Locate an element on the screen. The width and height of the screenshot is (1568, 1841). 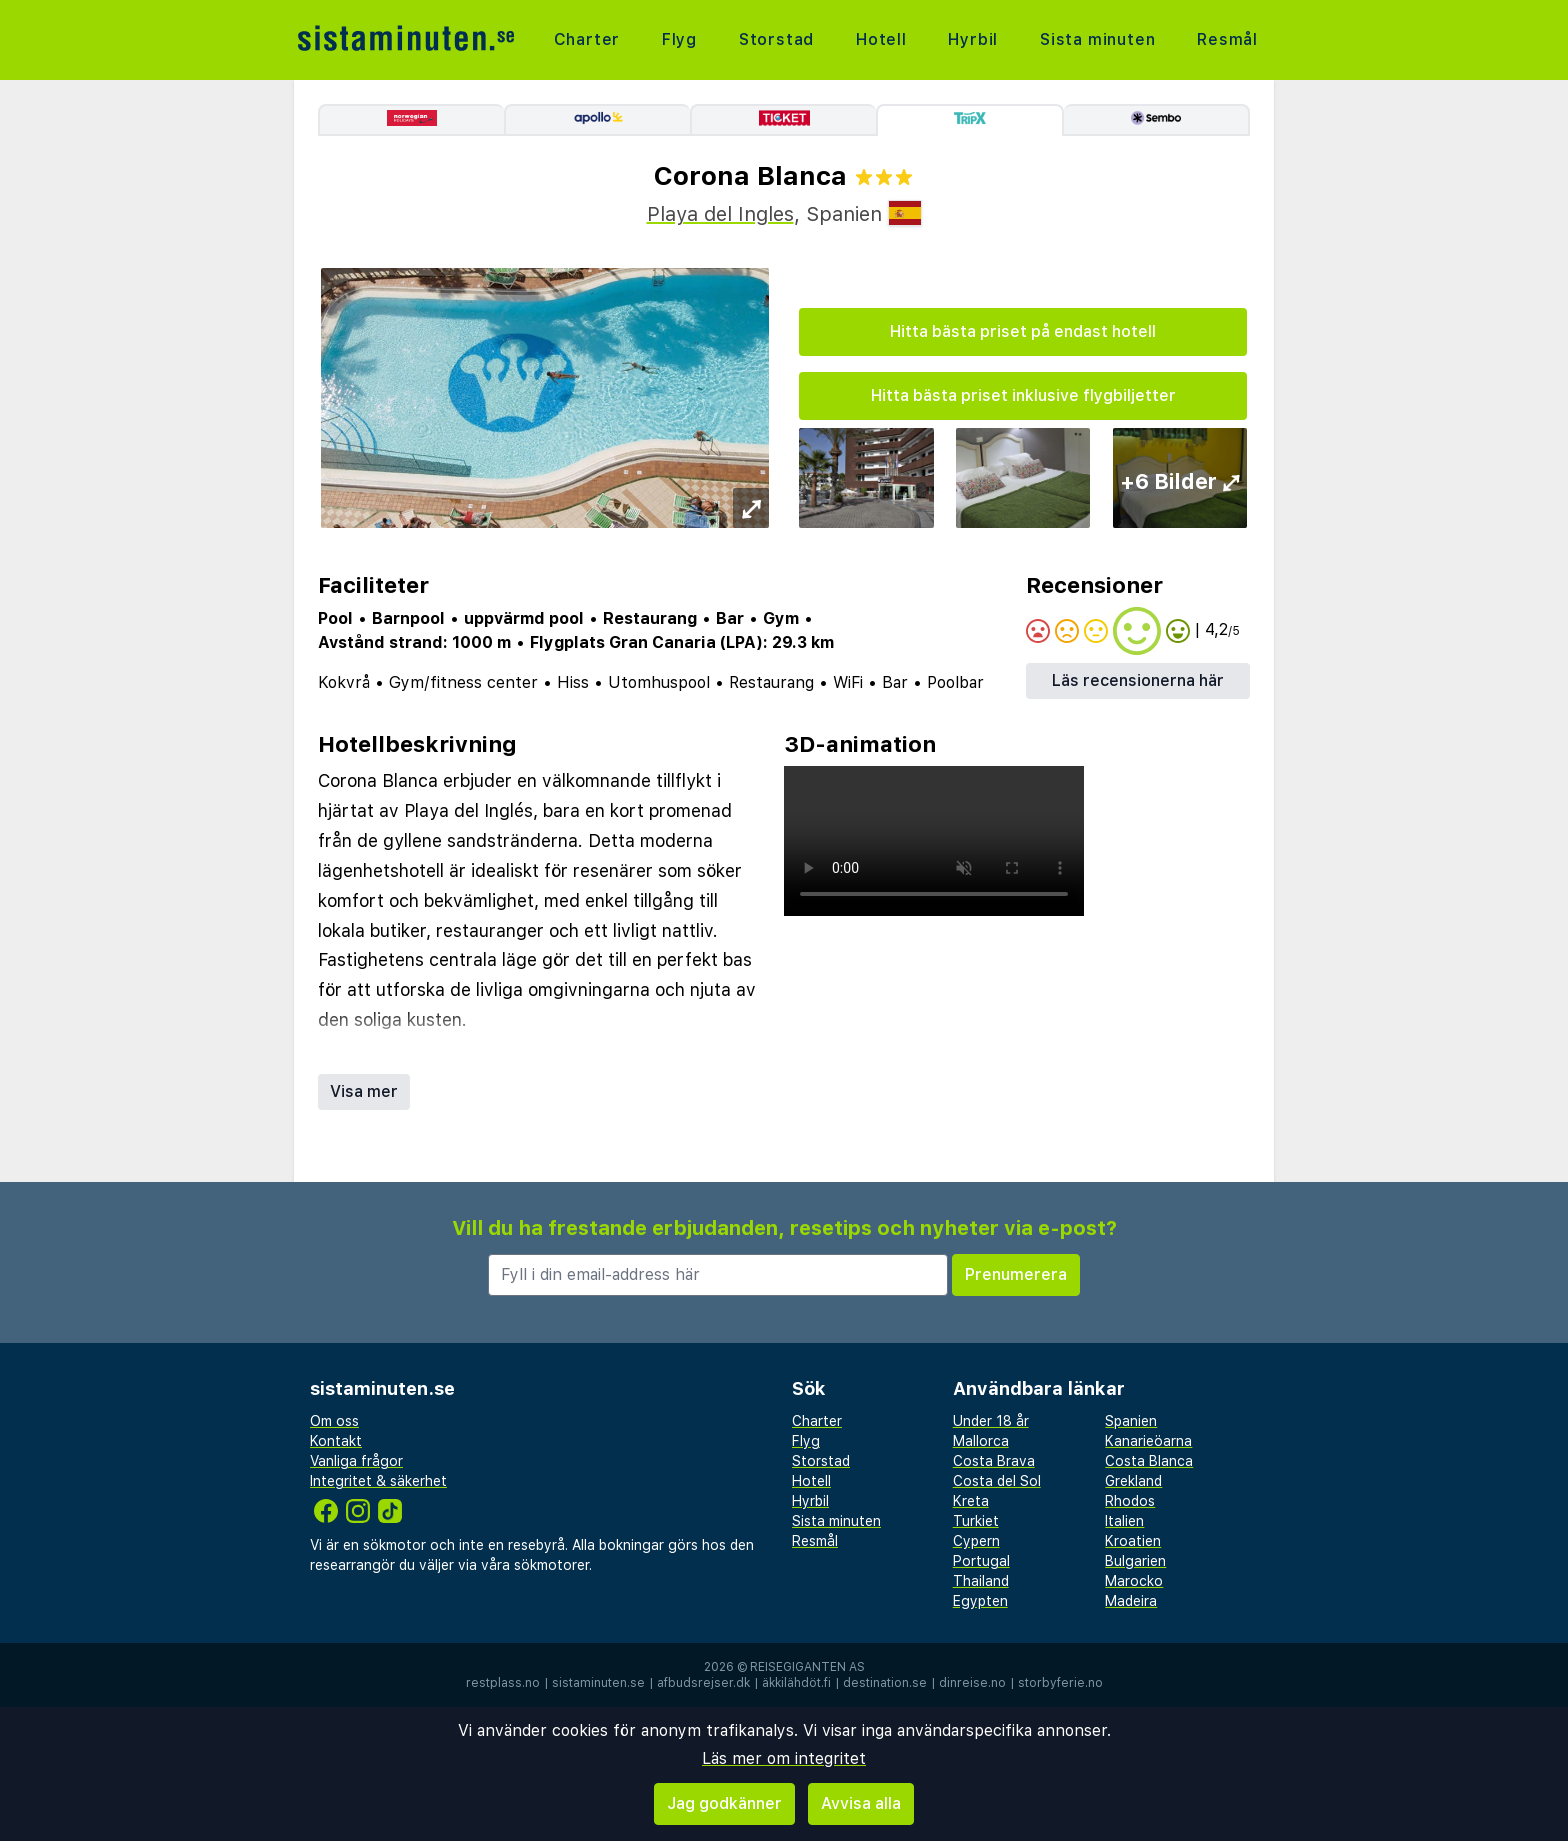
Hotell is located at coordinates (881, 39).